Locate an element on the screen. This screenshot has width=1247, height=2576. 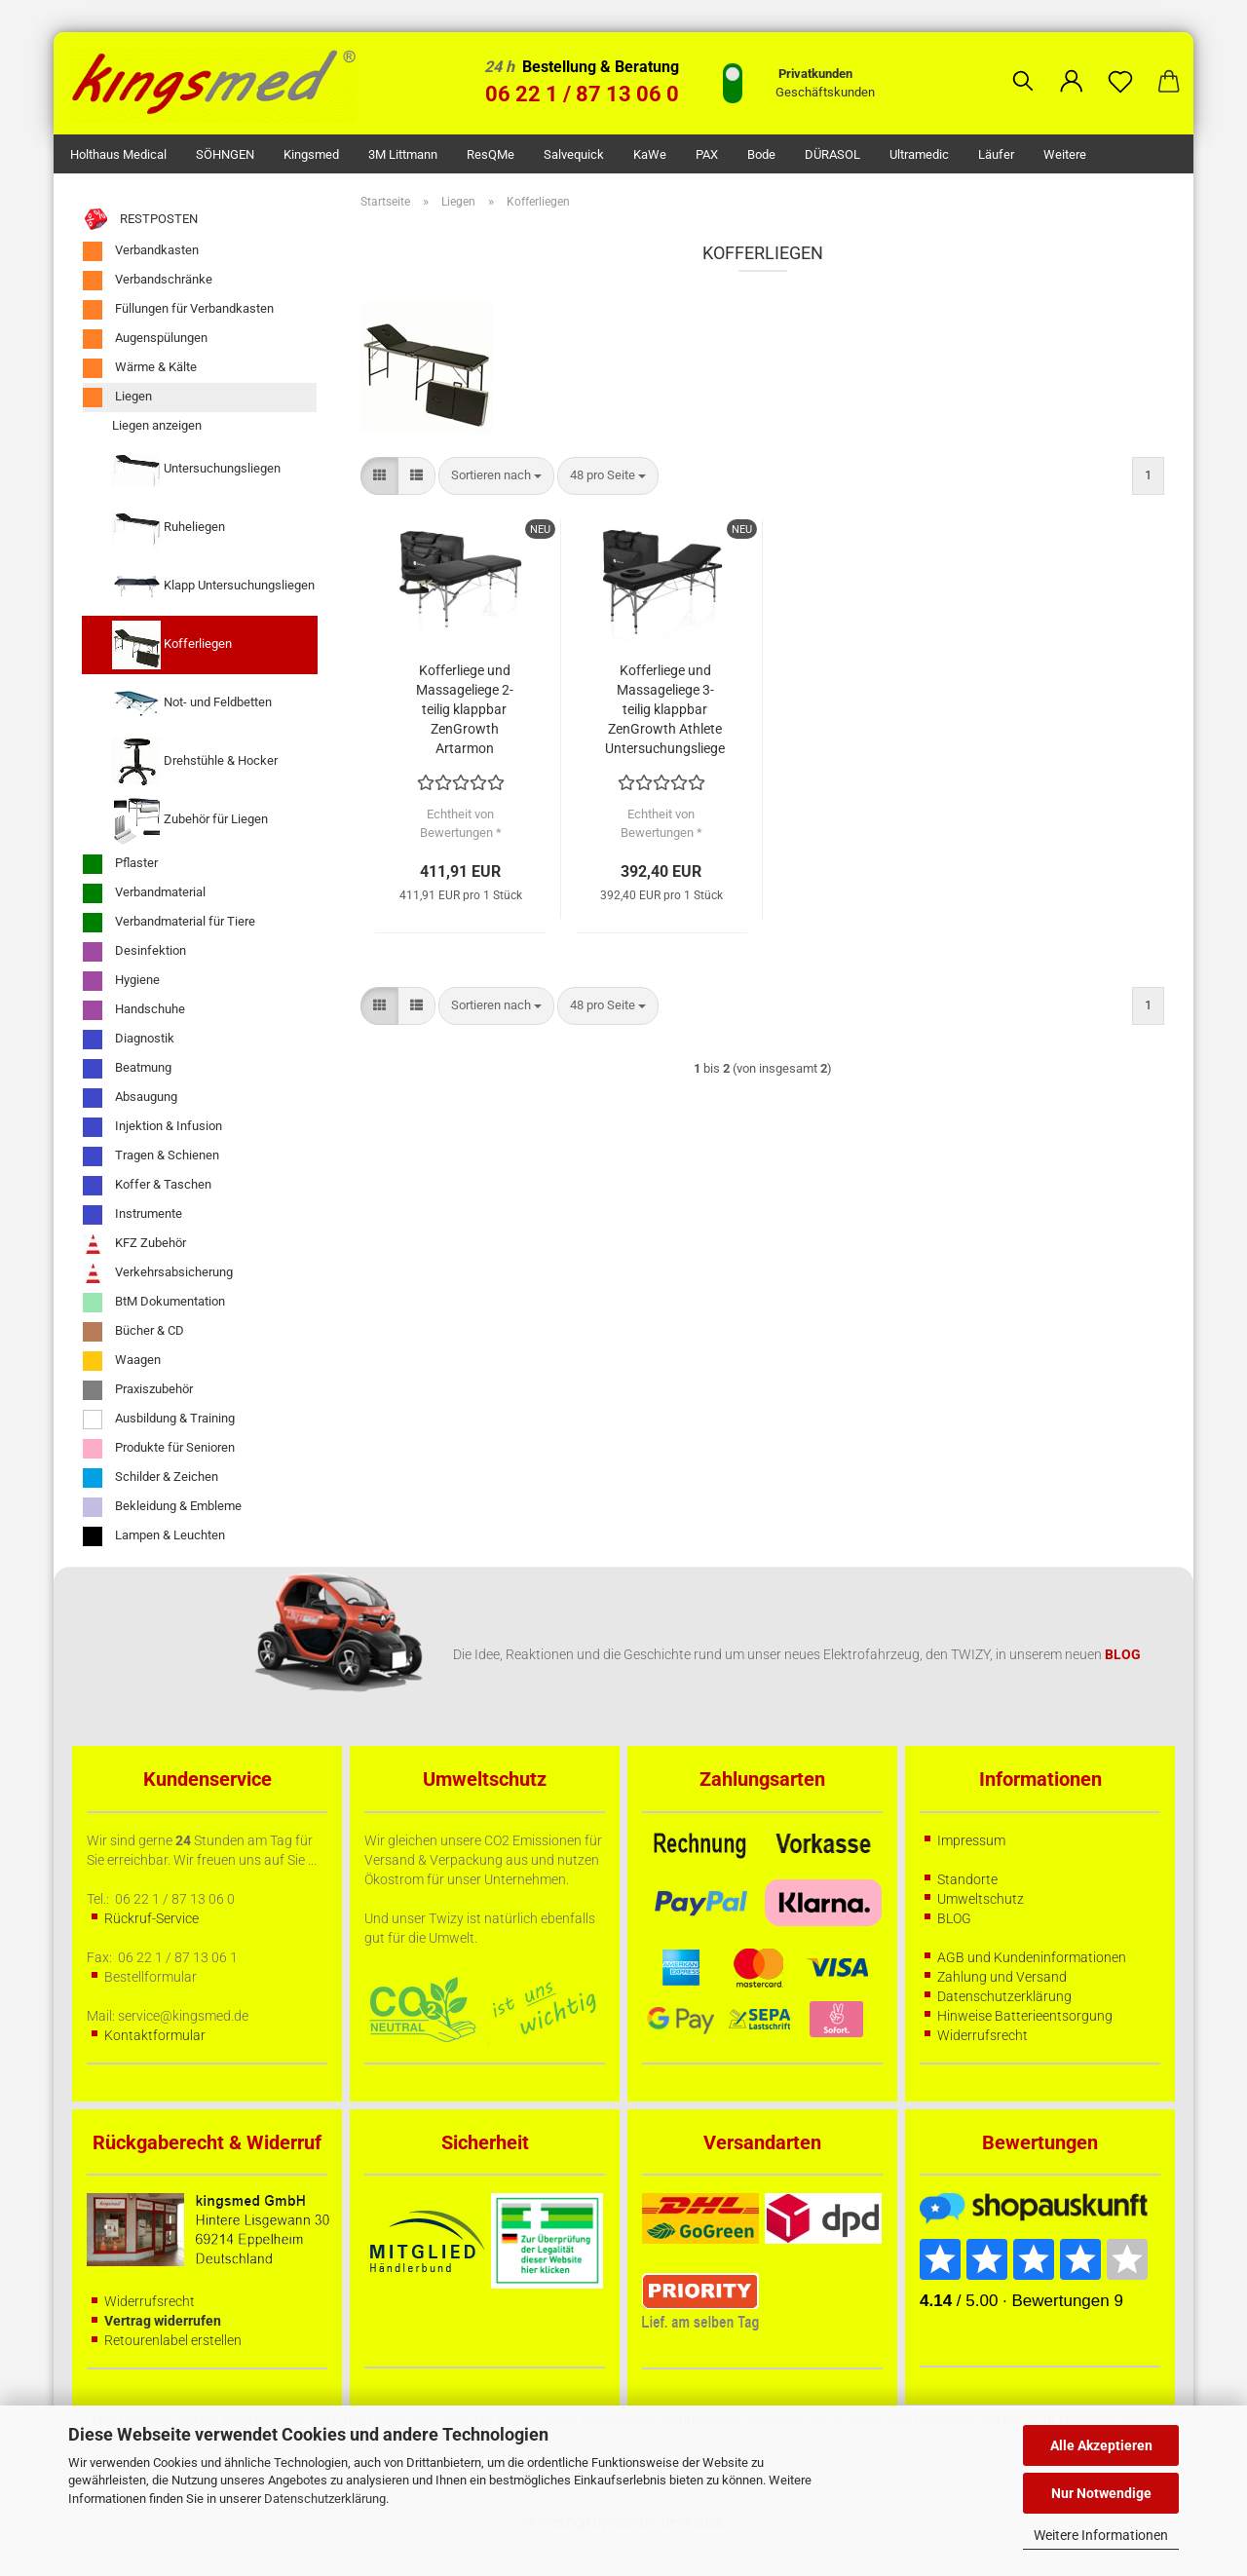
3M Littmann is located at coordinates (402, 154).